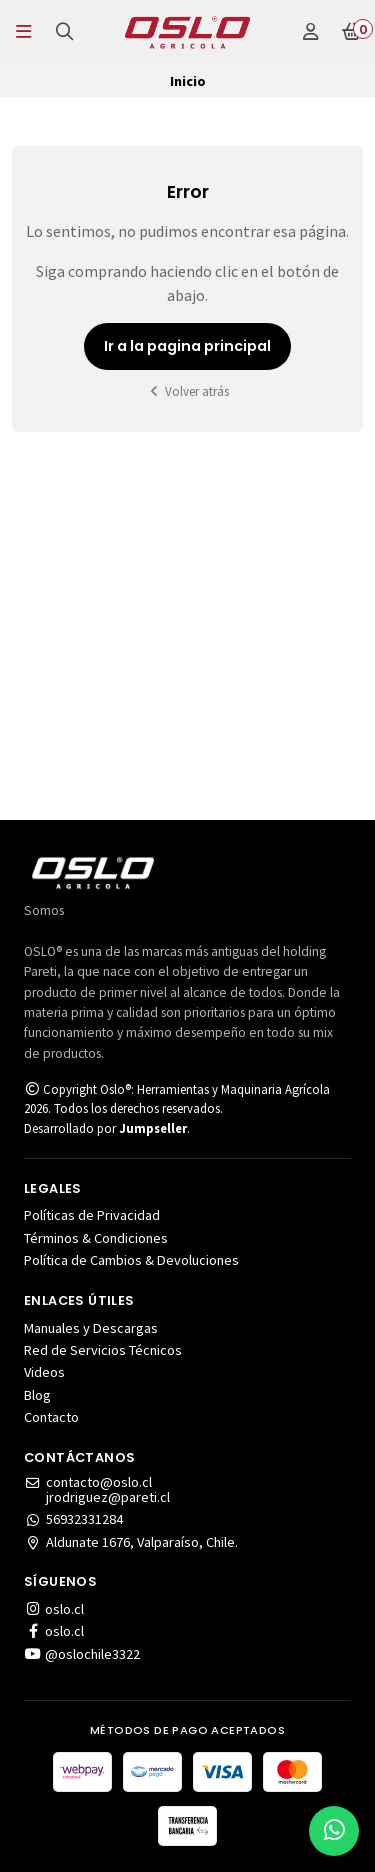 This screenshot has width=375, height=1872. Describe the element at coordinates (96, 1238) in the screenshot. I see `Términos & Condiciones` at that location.